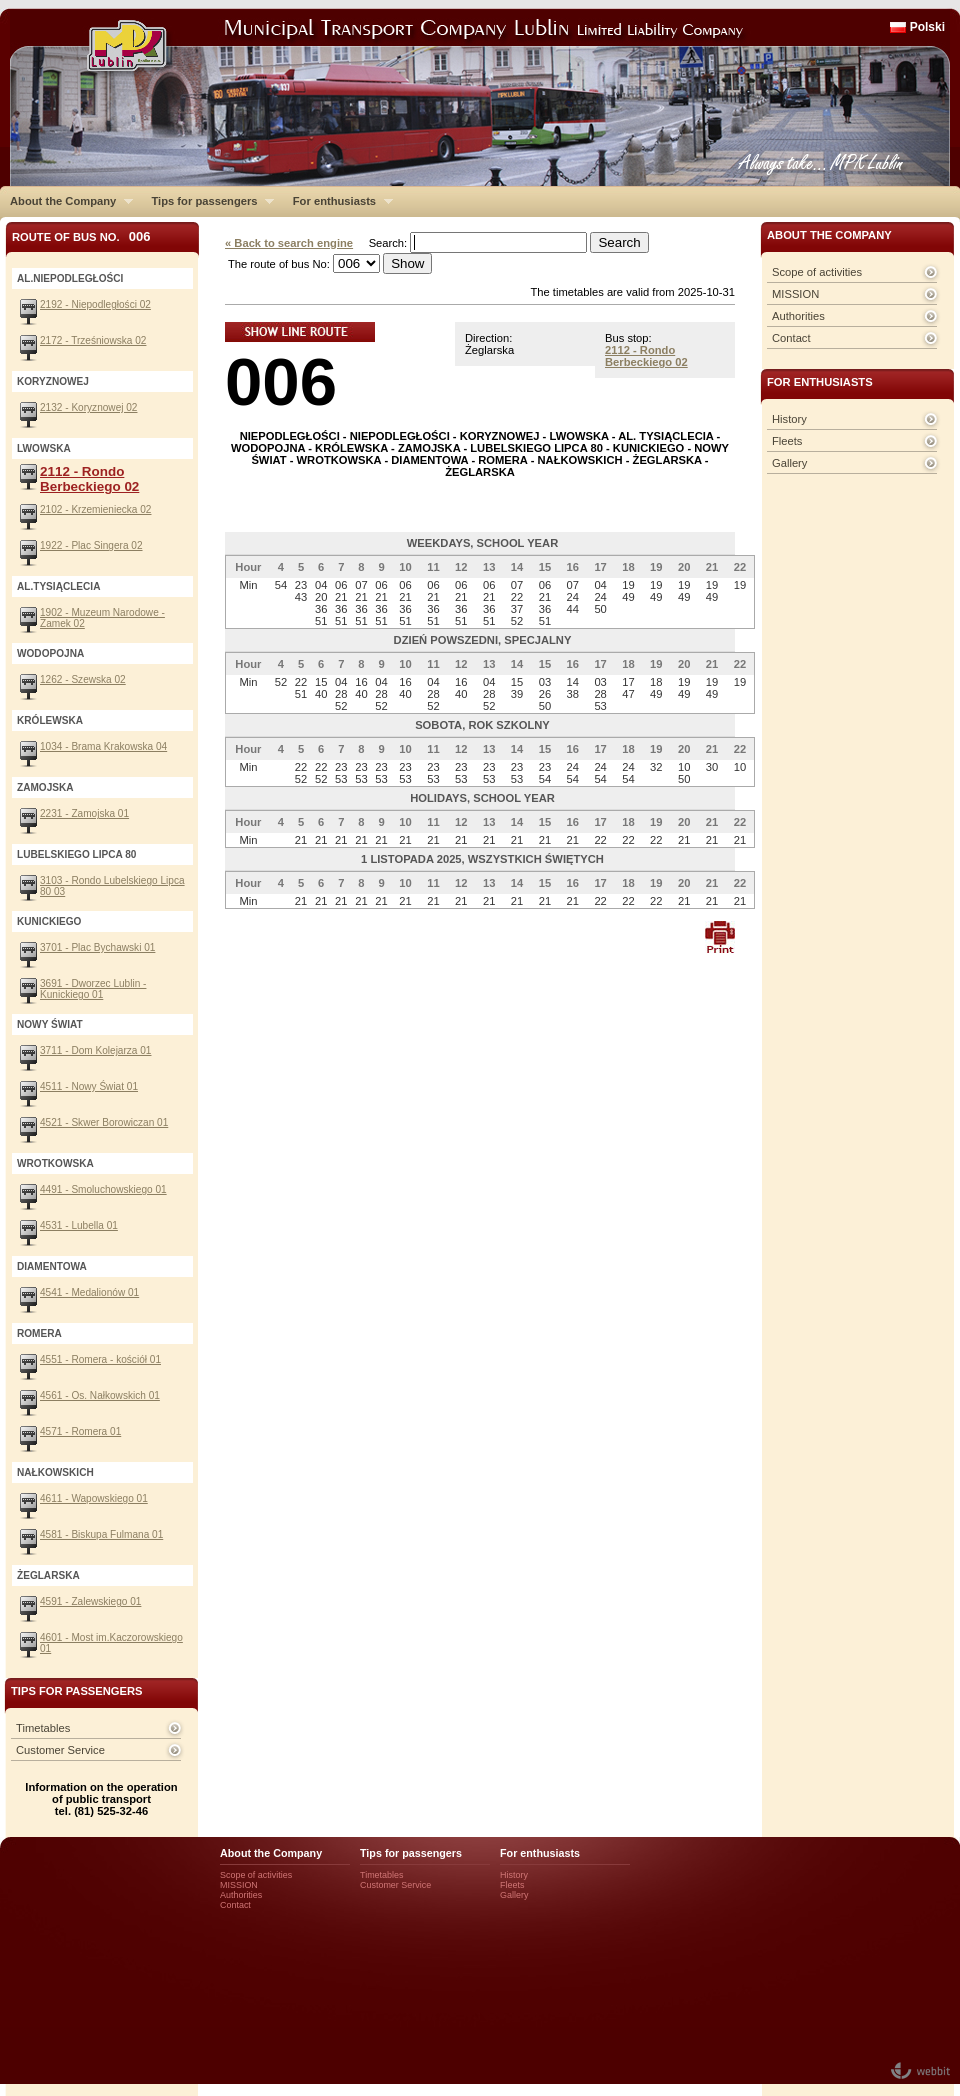 This screenshot has height=2096, width=960. What do you see at coordinates (81, 236) in the screenshot?
I see `Route of bus No.` at bounding box center [81, 236].